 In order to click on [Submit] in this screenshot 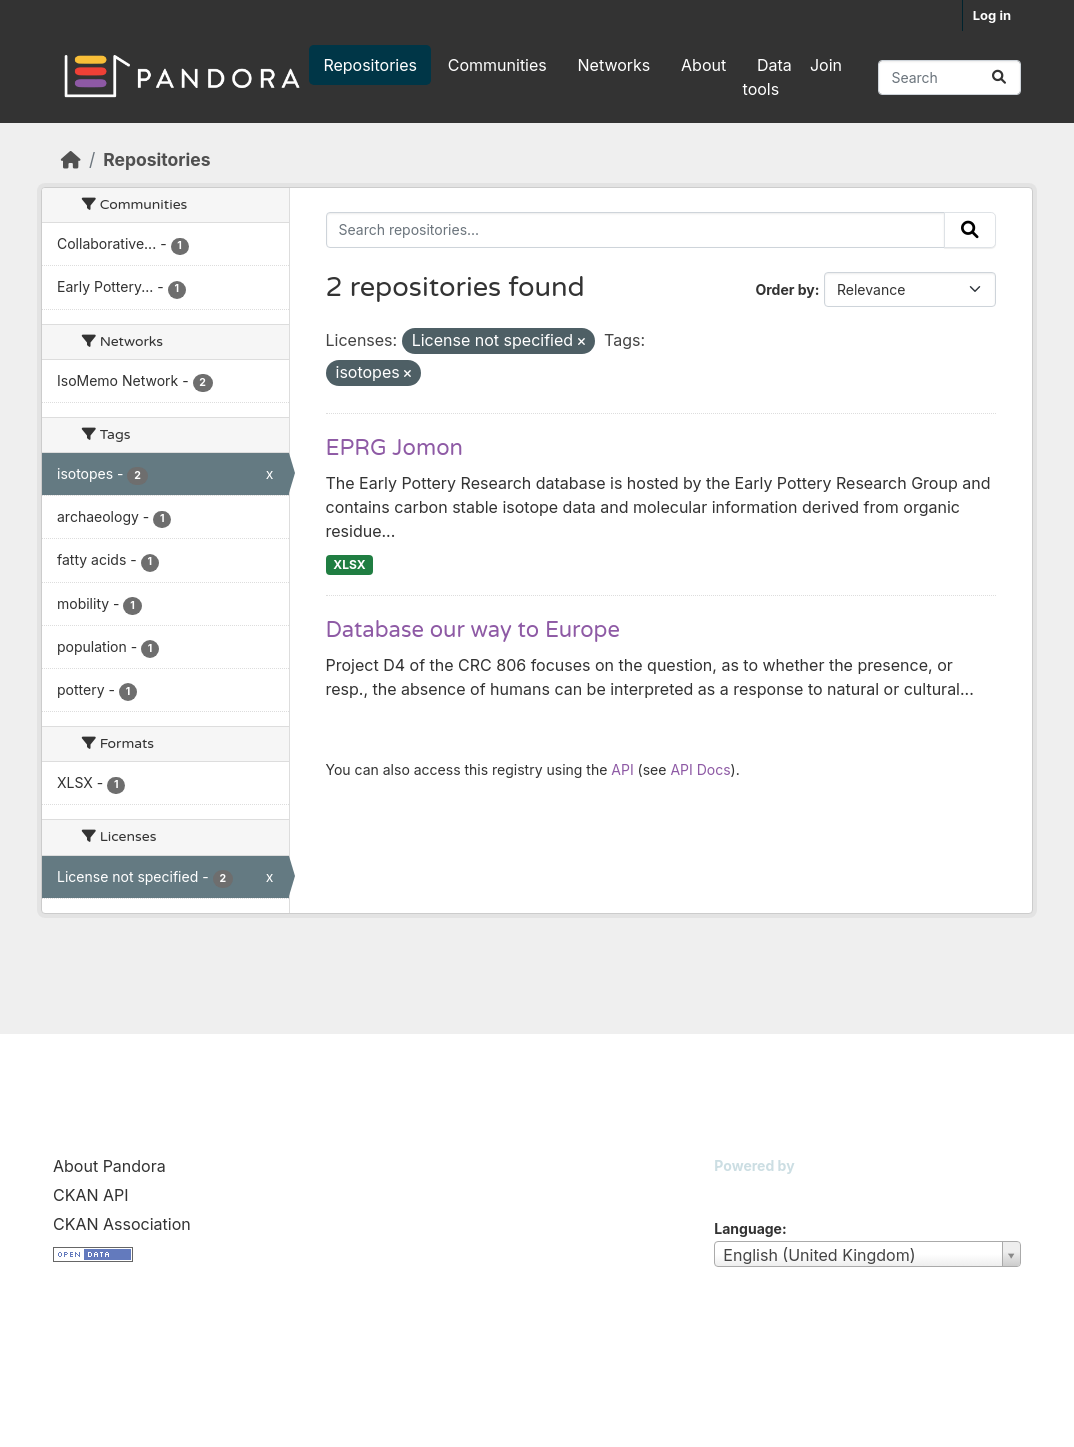, I will do `click(999, 77)`.